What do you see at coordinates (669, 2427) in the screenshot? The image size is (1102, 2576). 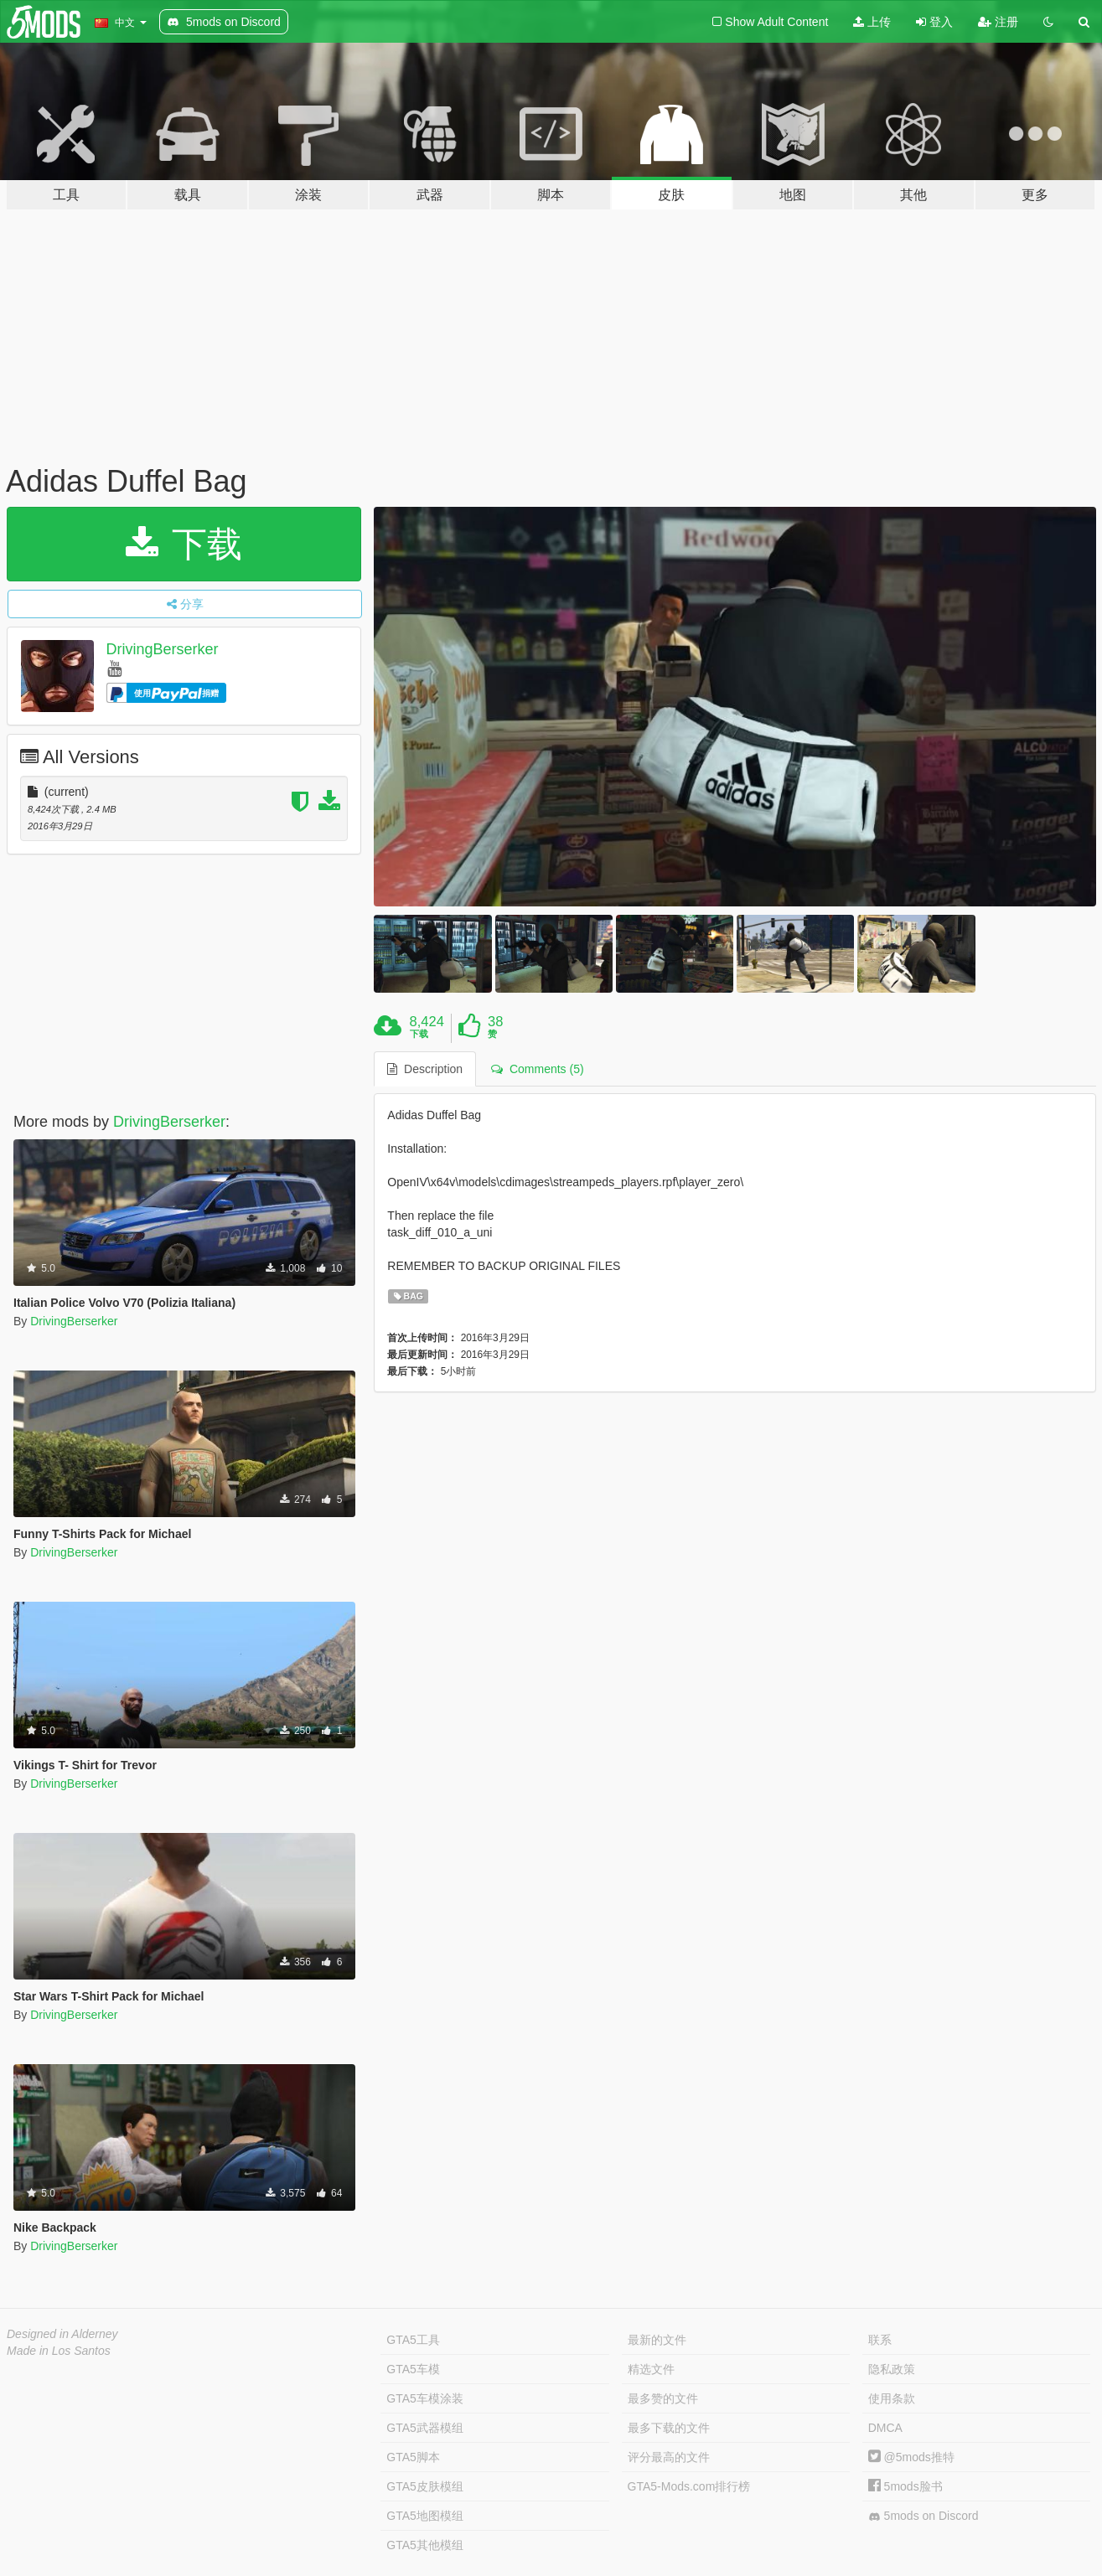 I see `最多下载的文件` at bounding box center [669, 2427].